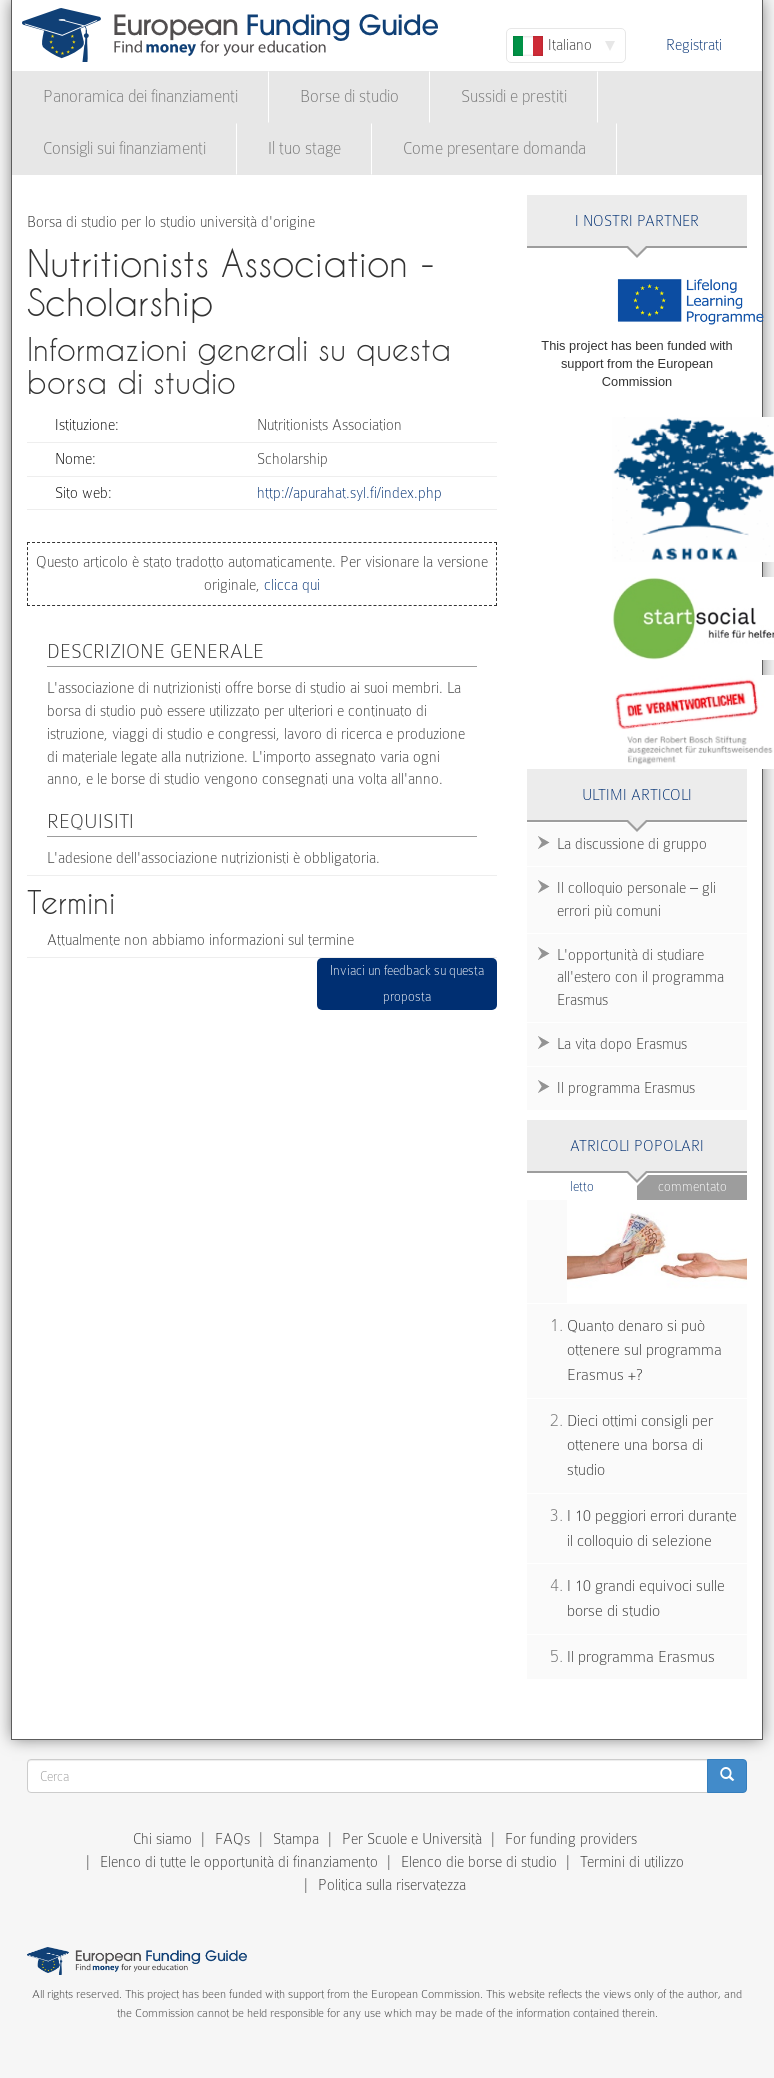  What do you see at coordinates (571, 1839) in the screenshot?
I see `For funding providers` at bounding box center [571, 1839].